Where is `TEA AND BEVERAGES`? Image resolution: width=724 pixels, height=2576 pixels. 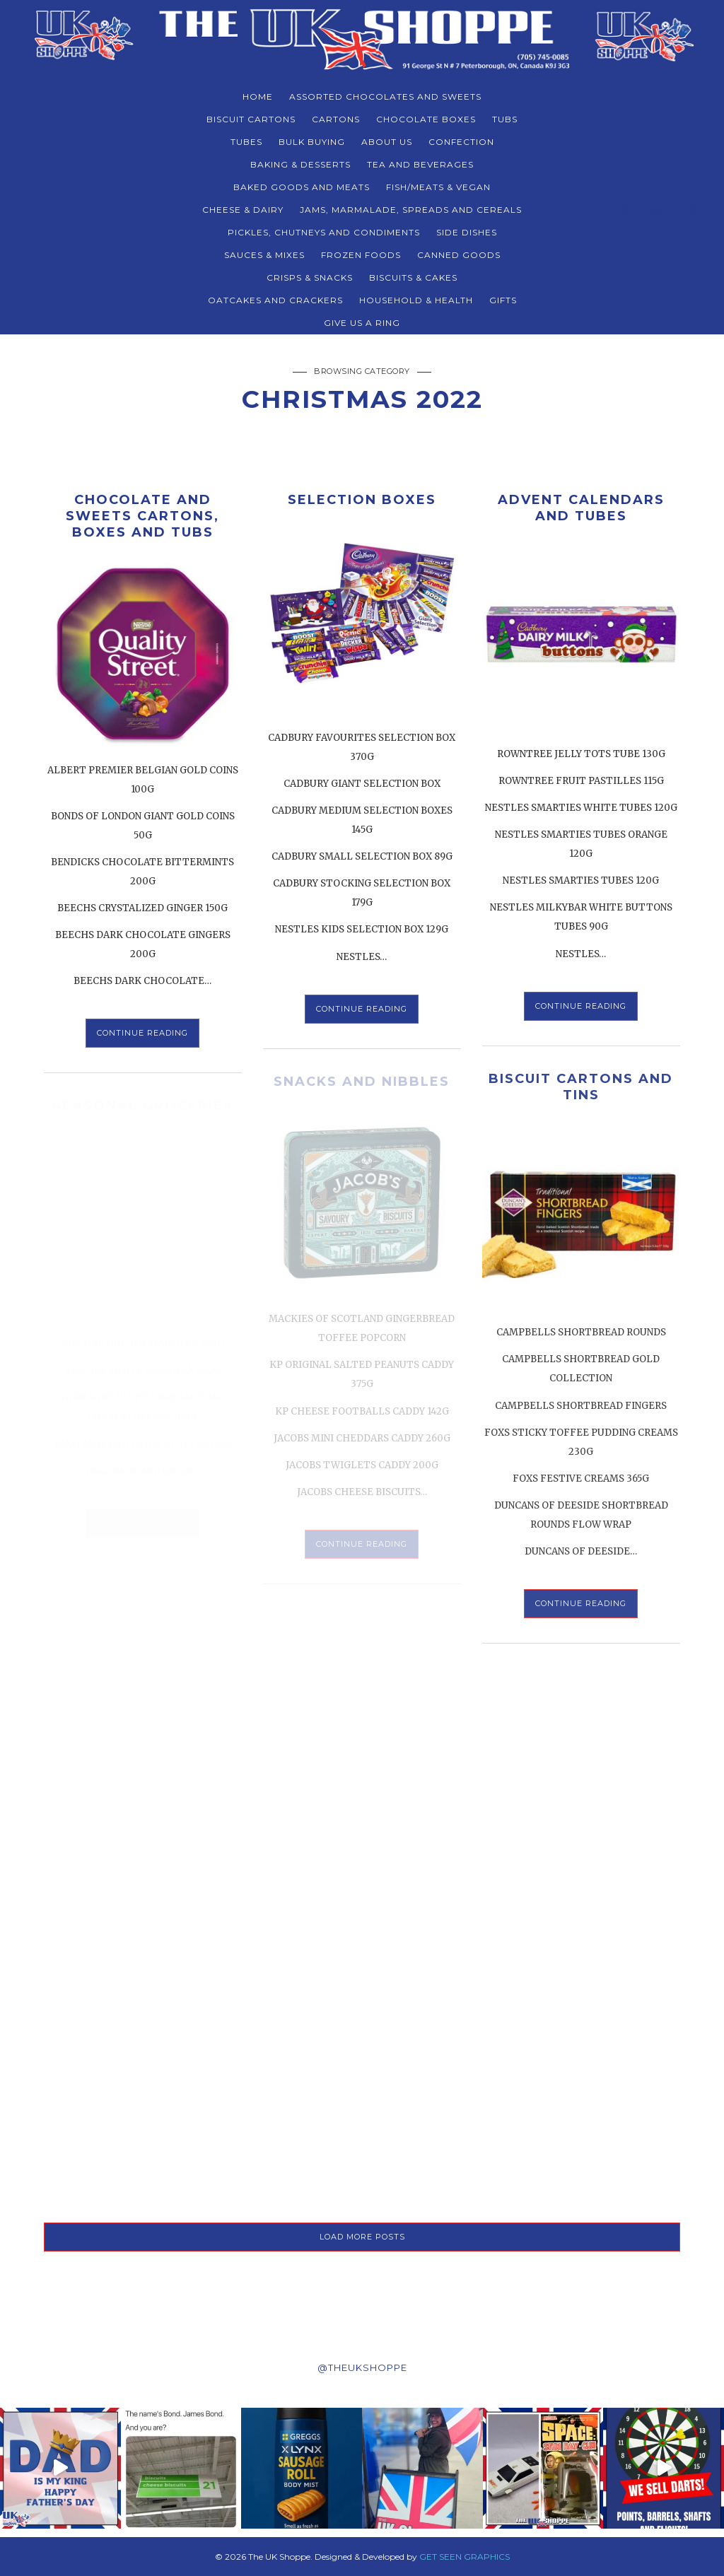 TEA AND BEVERAGES is located at coordinates (420, 164).